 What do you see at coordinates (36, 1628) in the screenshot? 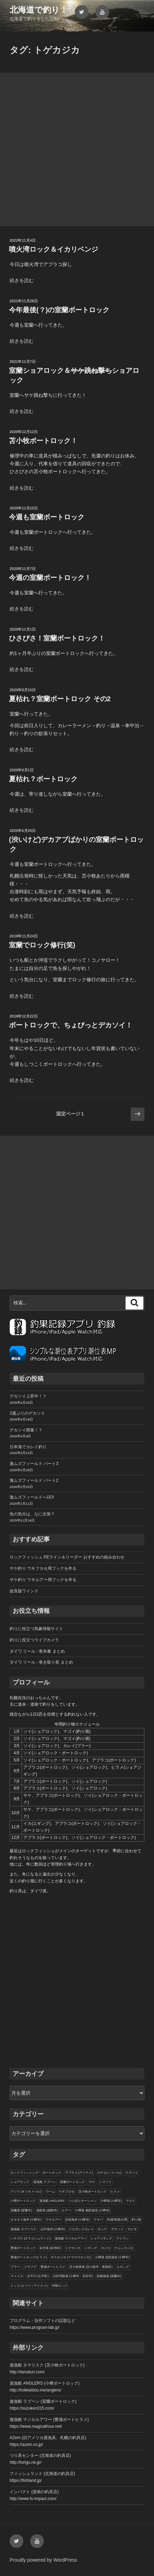
I see `釣りに役立つ気象情報サイト` at bounding box center [36, 1628].